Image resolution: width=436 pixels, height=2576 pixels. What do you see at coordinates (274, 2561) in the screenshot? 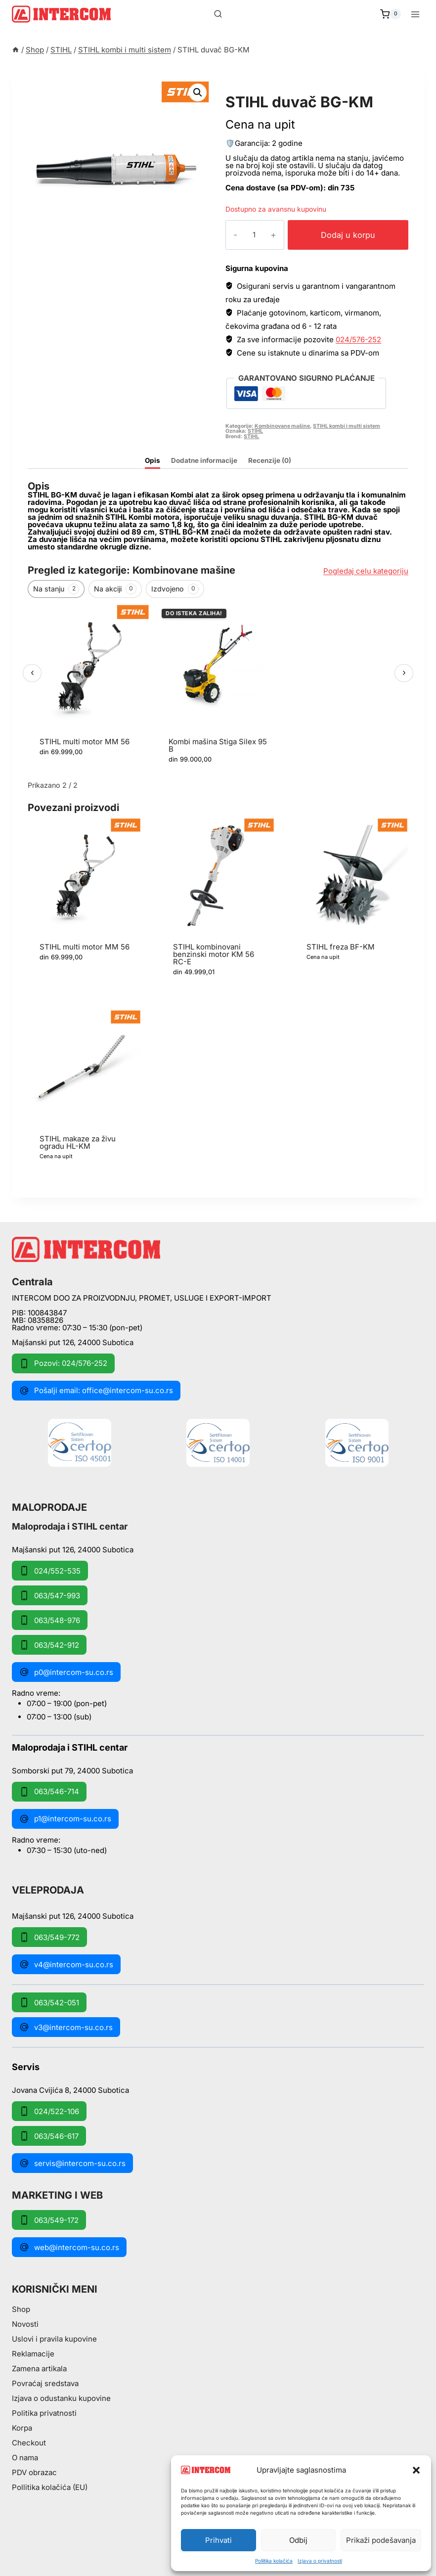
I see `Pollitika kolačića` at bounding box center [274, 2561].